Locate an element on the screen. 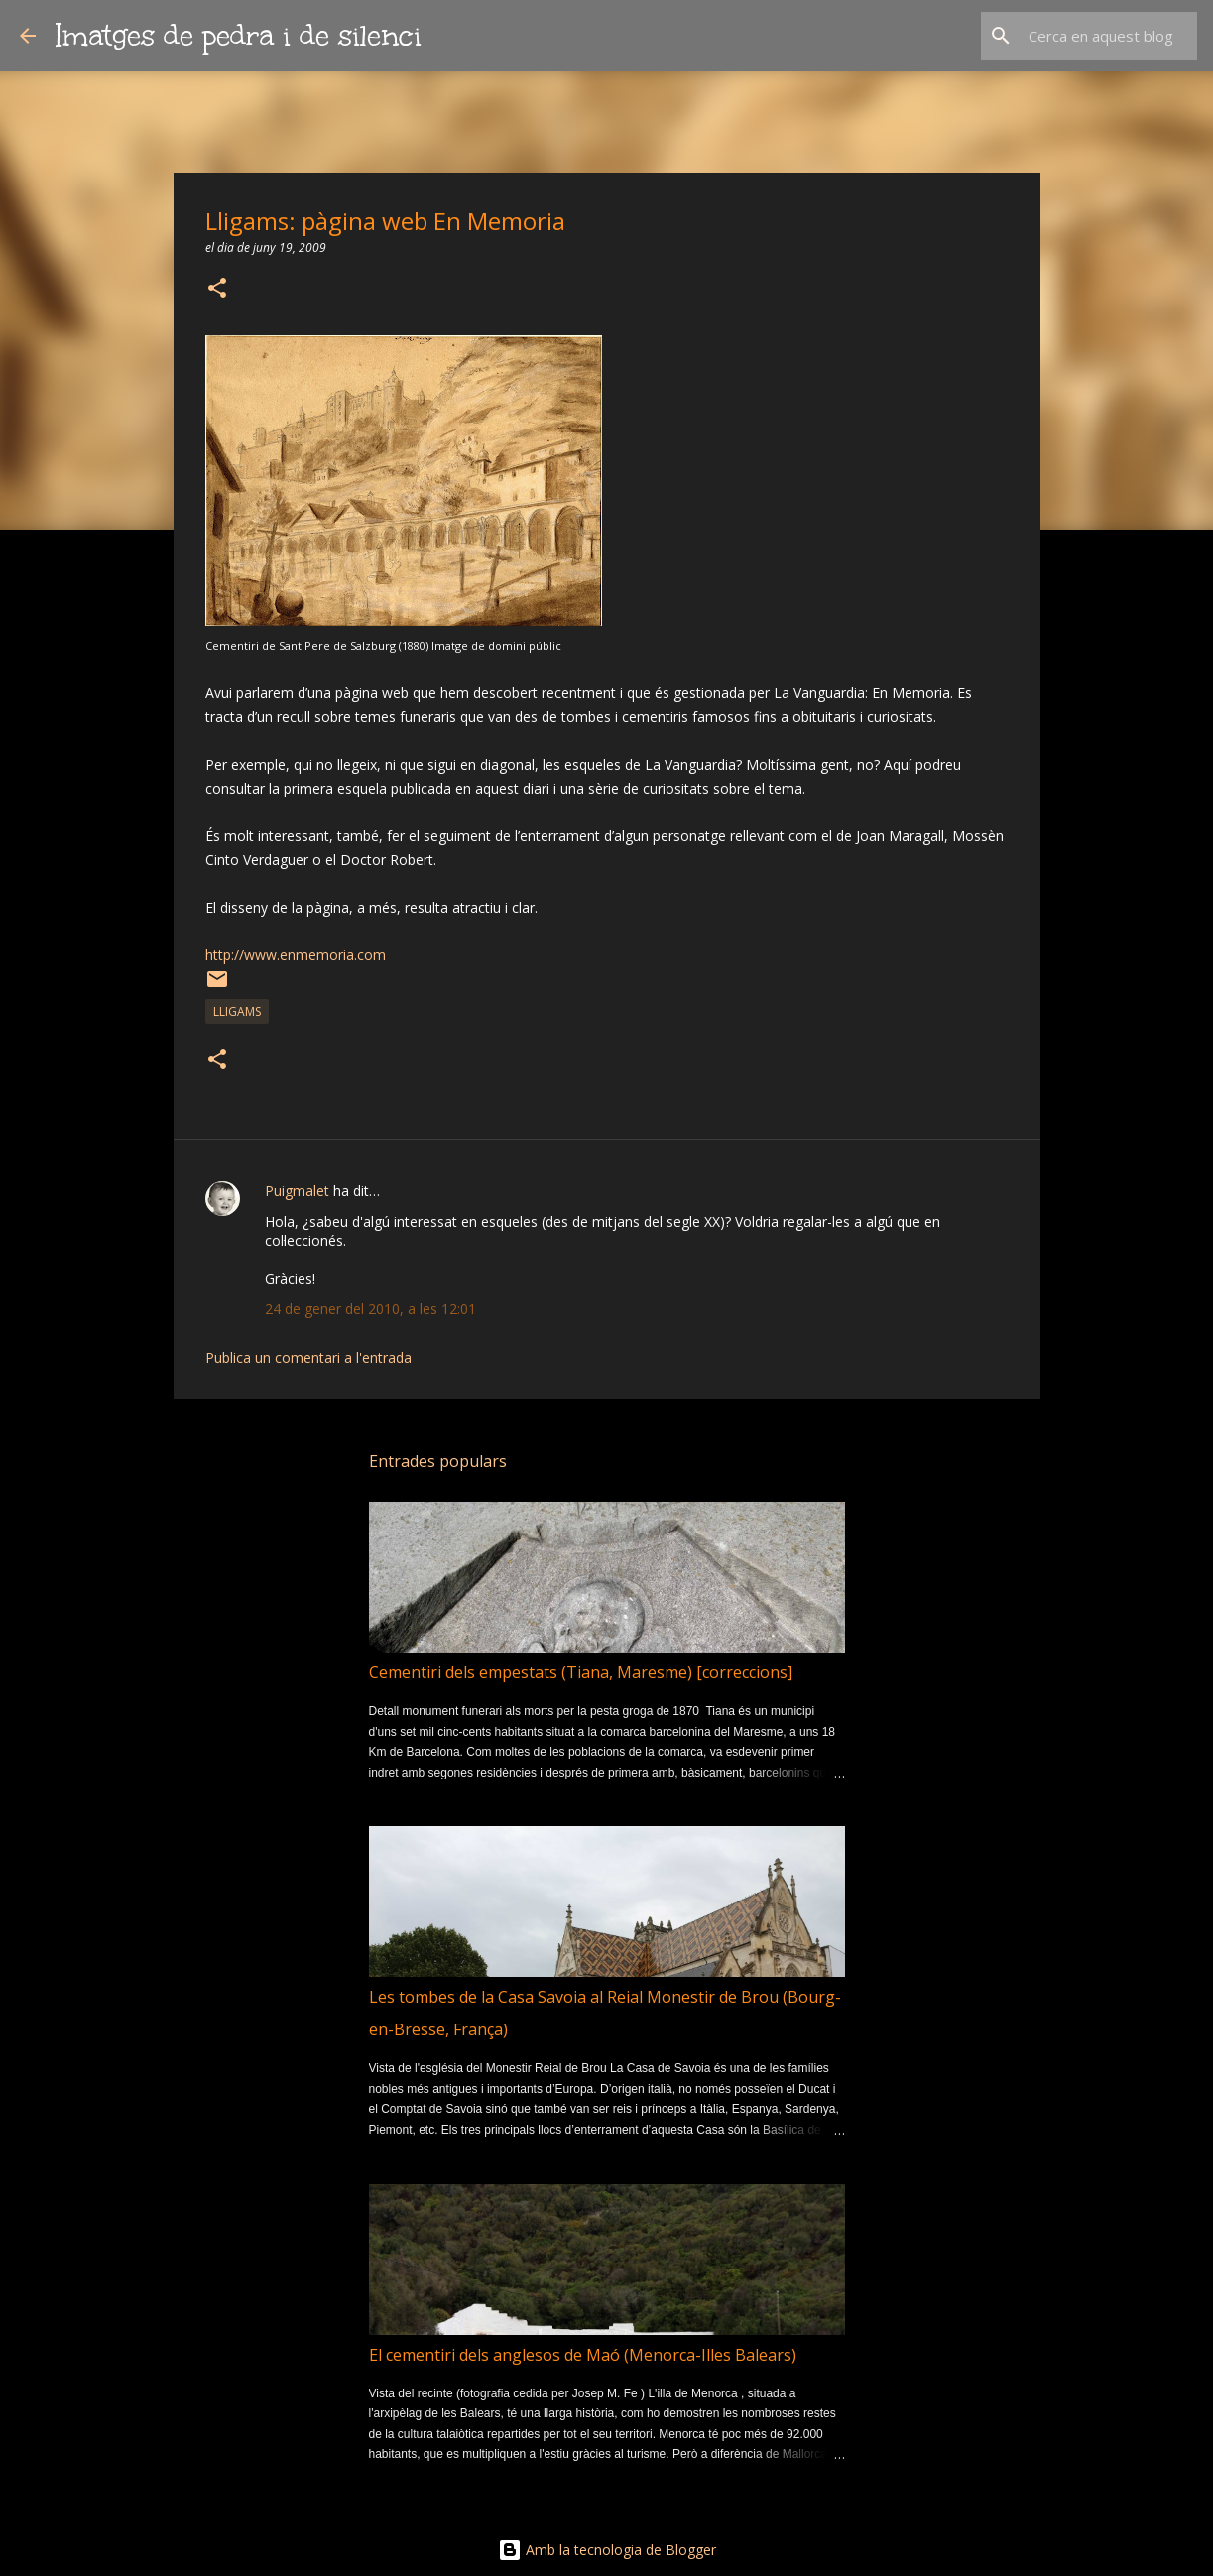 The width and height of the screenshot is (1213, 2576). http://www.enmemoria.com is located at coordinates (295, 954).